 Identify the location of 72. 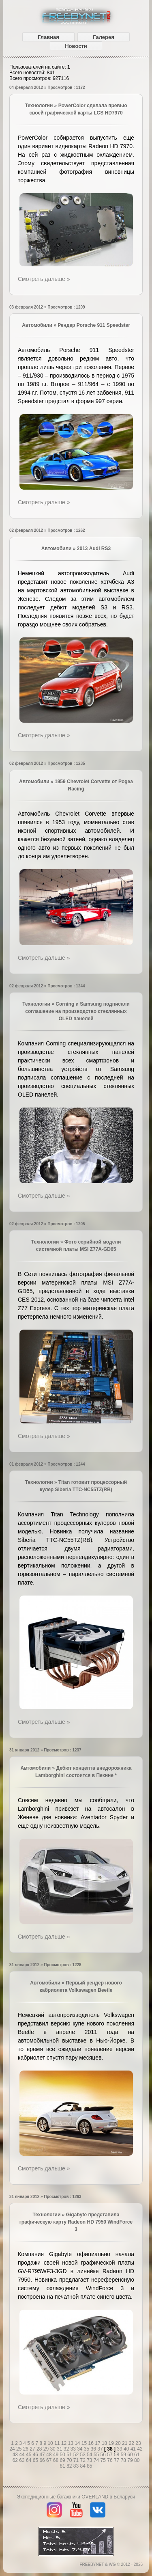
(83, 2460).